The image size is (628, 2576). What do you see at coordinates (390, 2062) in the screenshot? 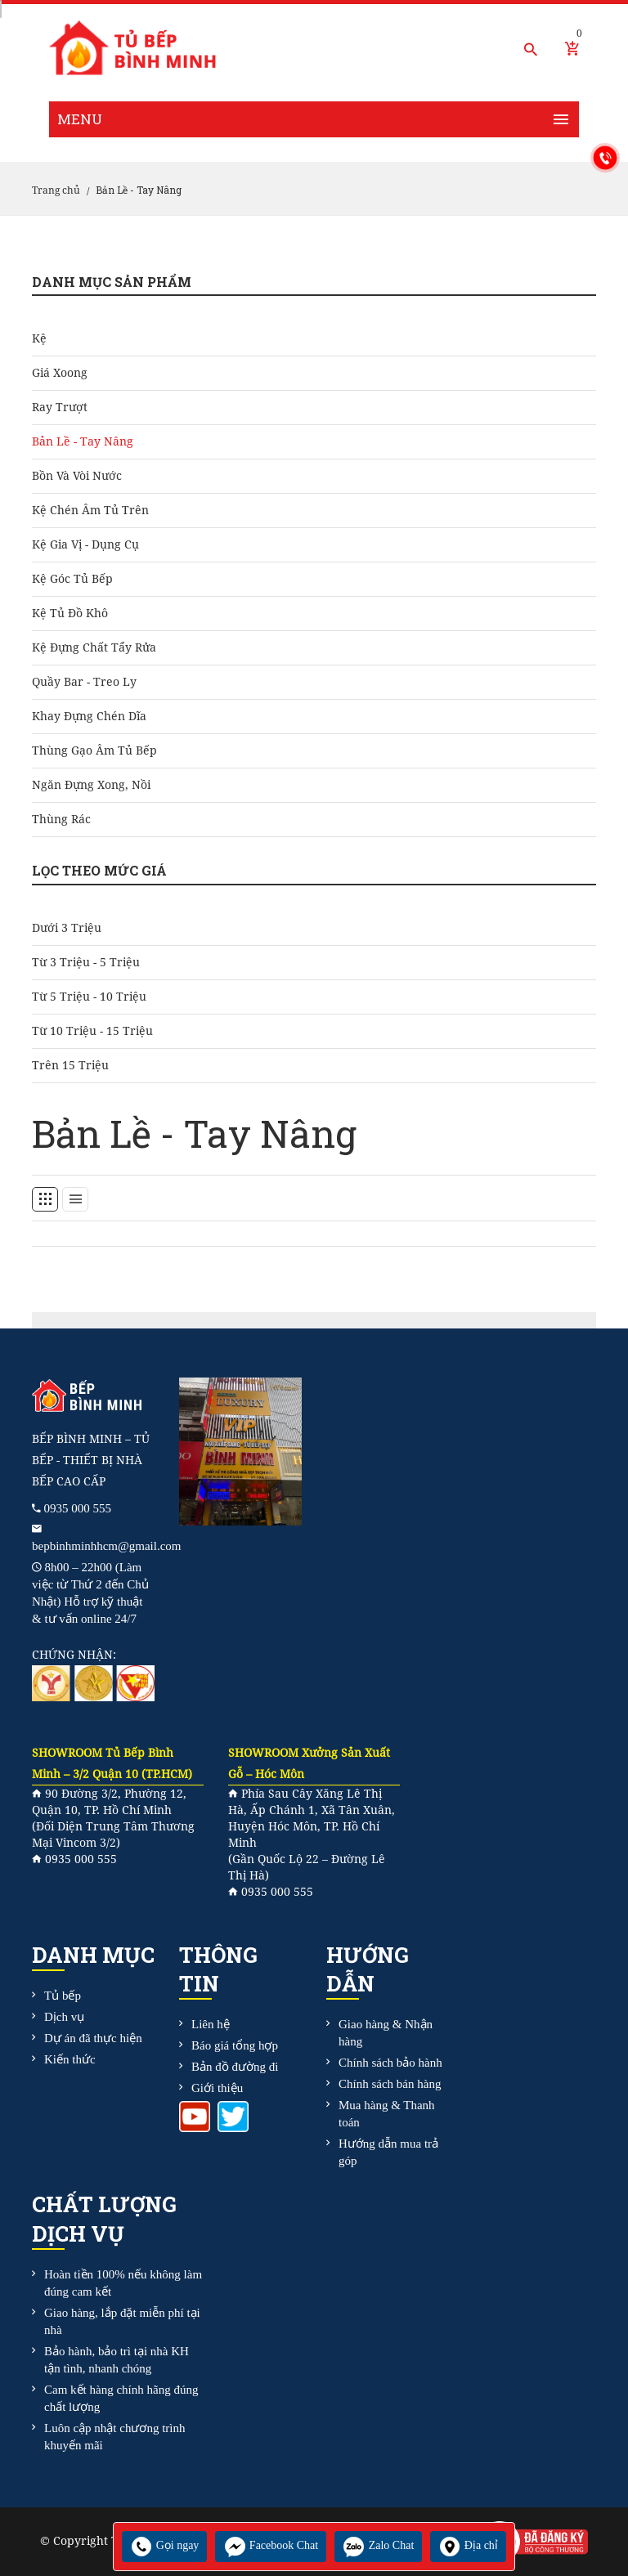
I see `Chính sách bảo hành` at bounding box center [390, 2062].